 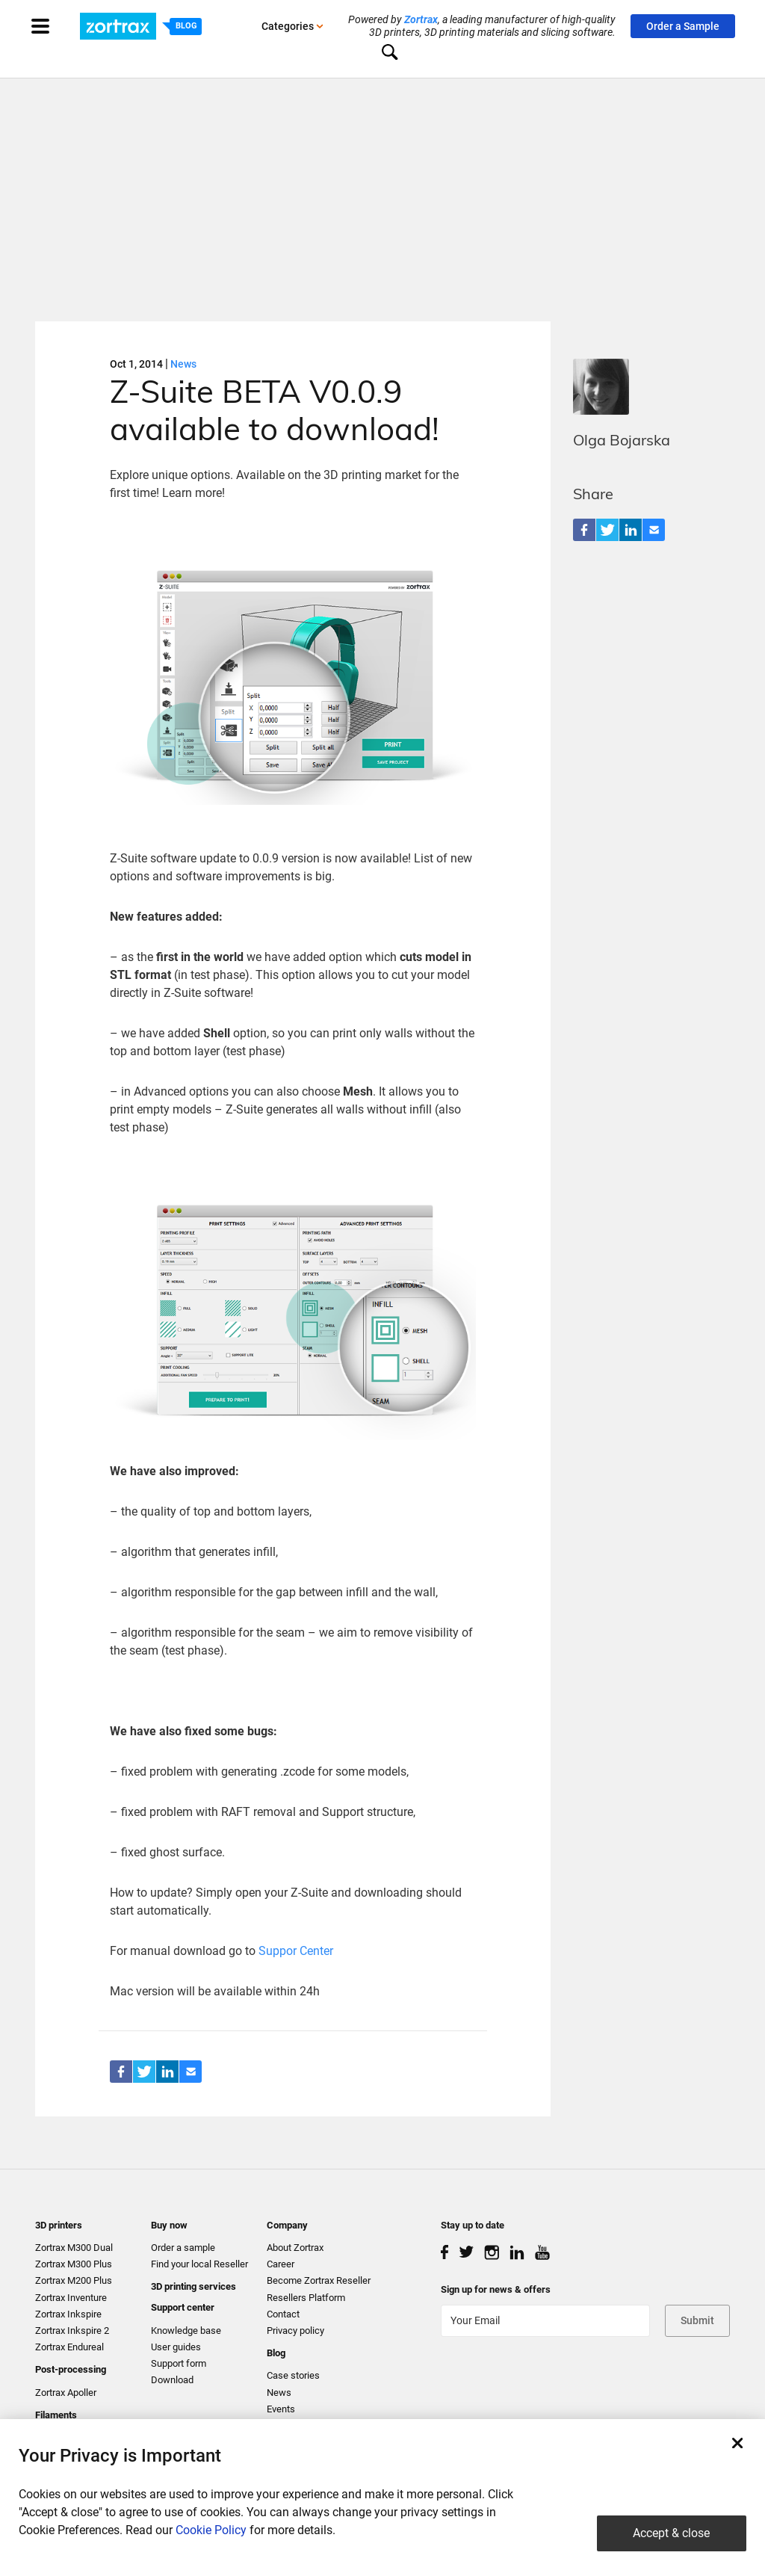 What do you see at coordinates (176, 2347) in the screenshot?
I see `User guides` at bounding box center [176, 2347].